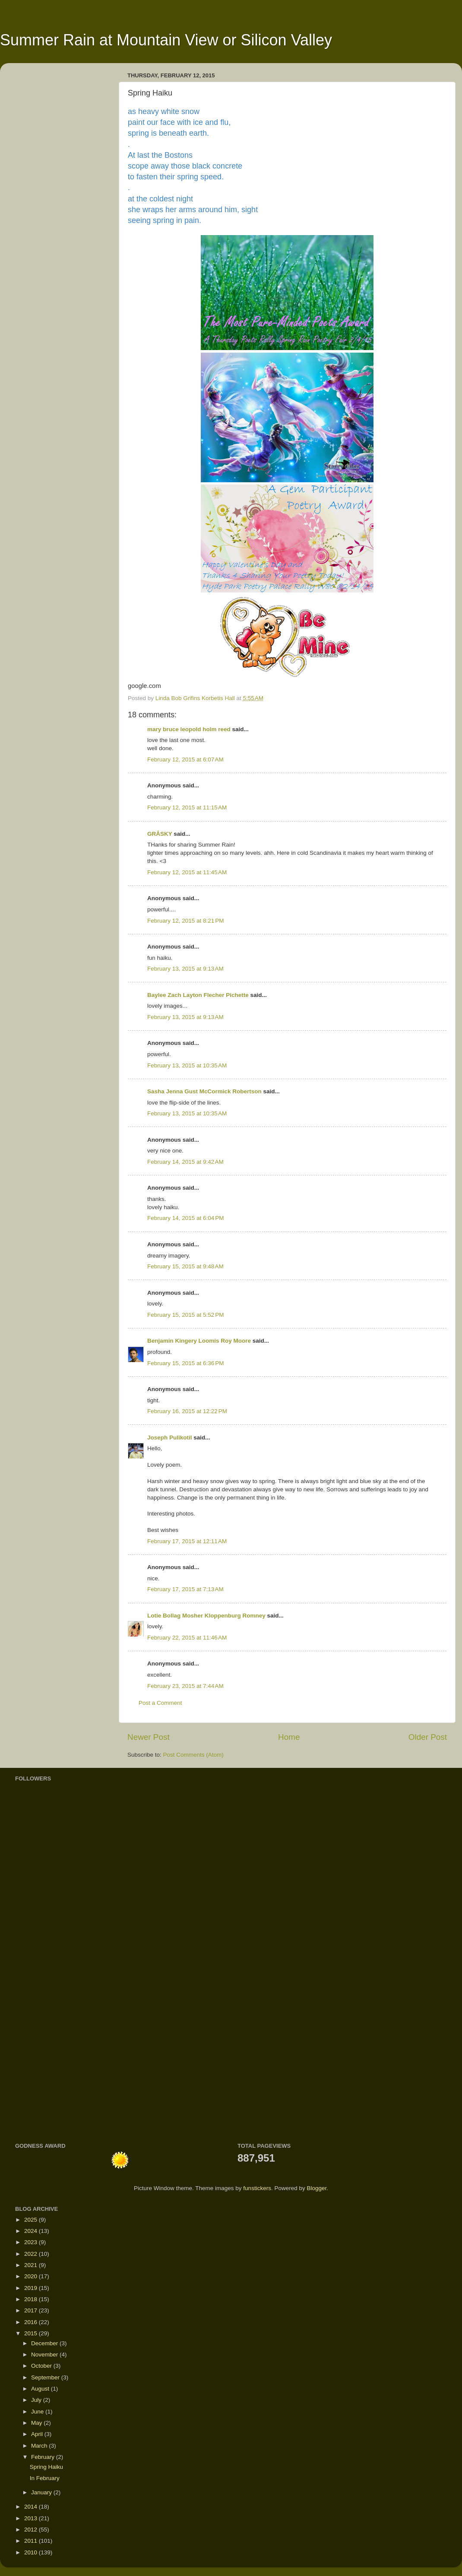 This screenshot has width=462, height=2576. I want to click on February 17, 2015 at 7:13 AM, so click(185, 1589).